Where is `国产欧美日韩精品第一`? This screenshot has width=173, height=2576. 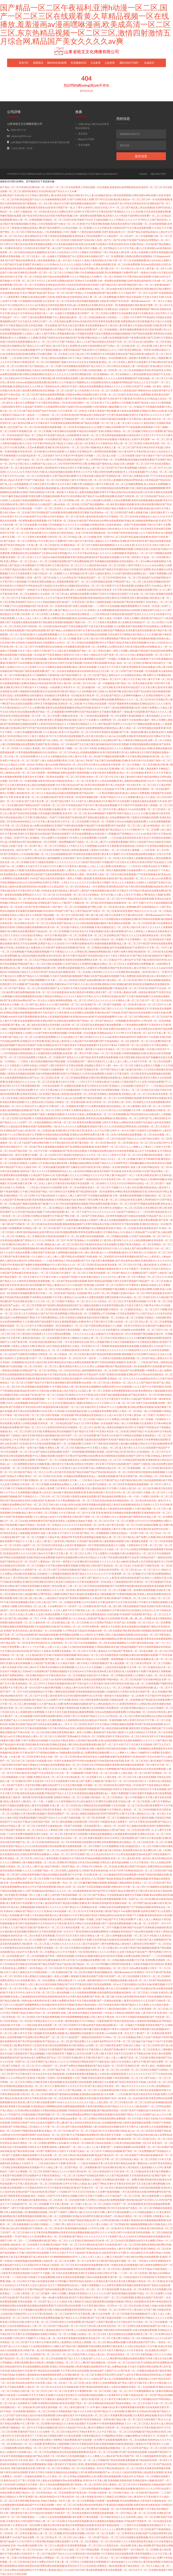 国产欧美日韩精品第一 is located at coordinates (15, 545).